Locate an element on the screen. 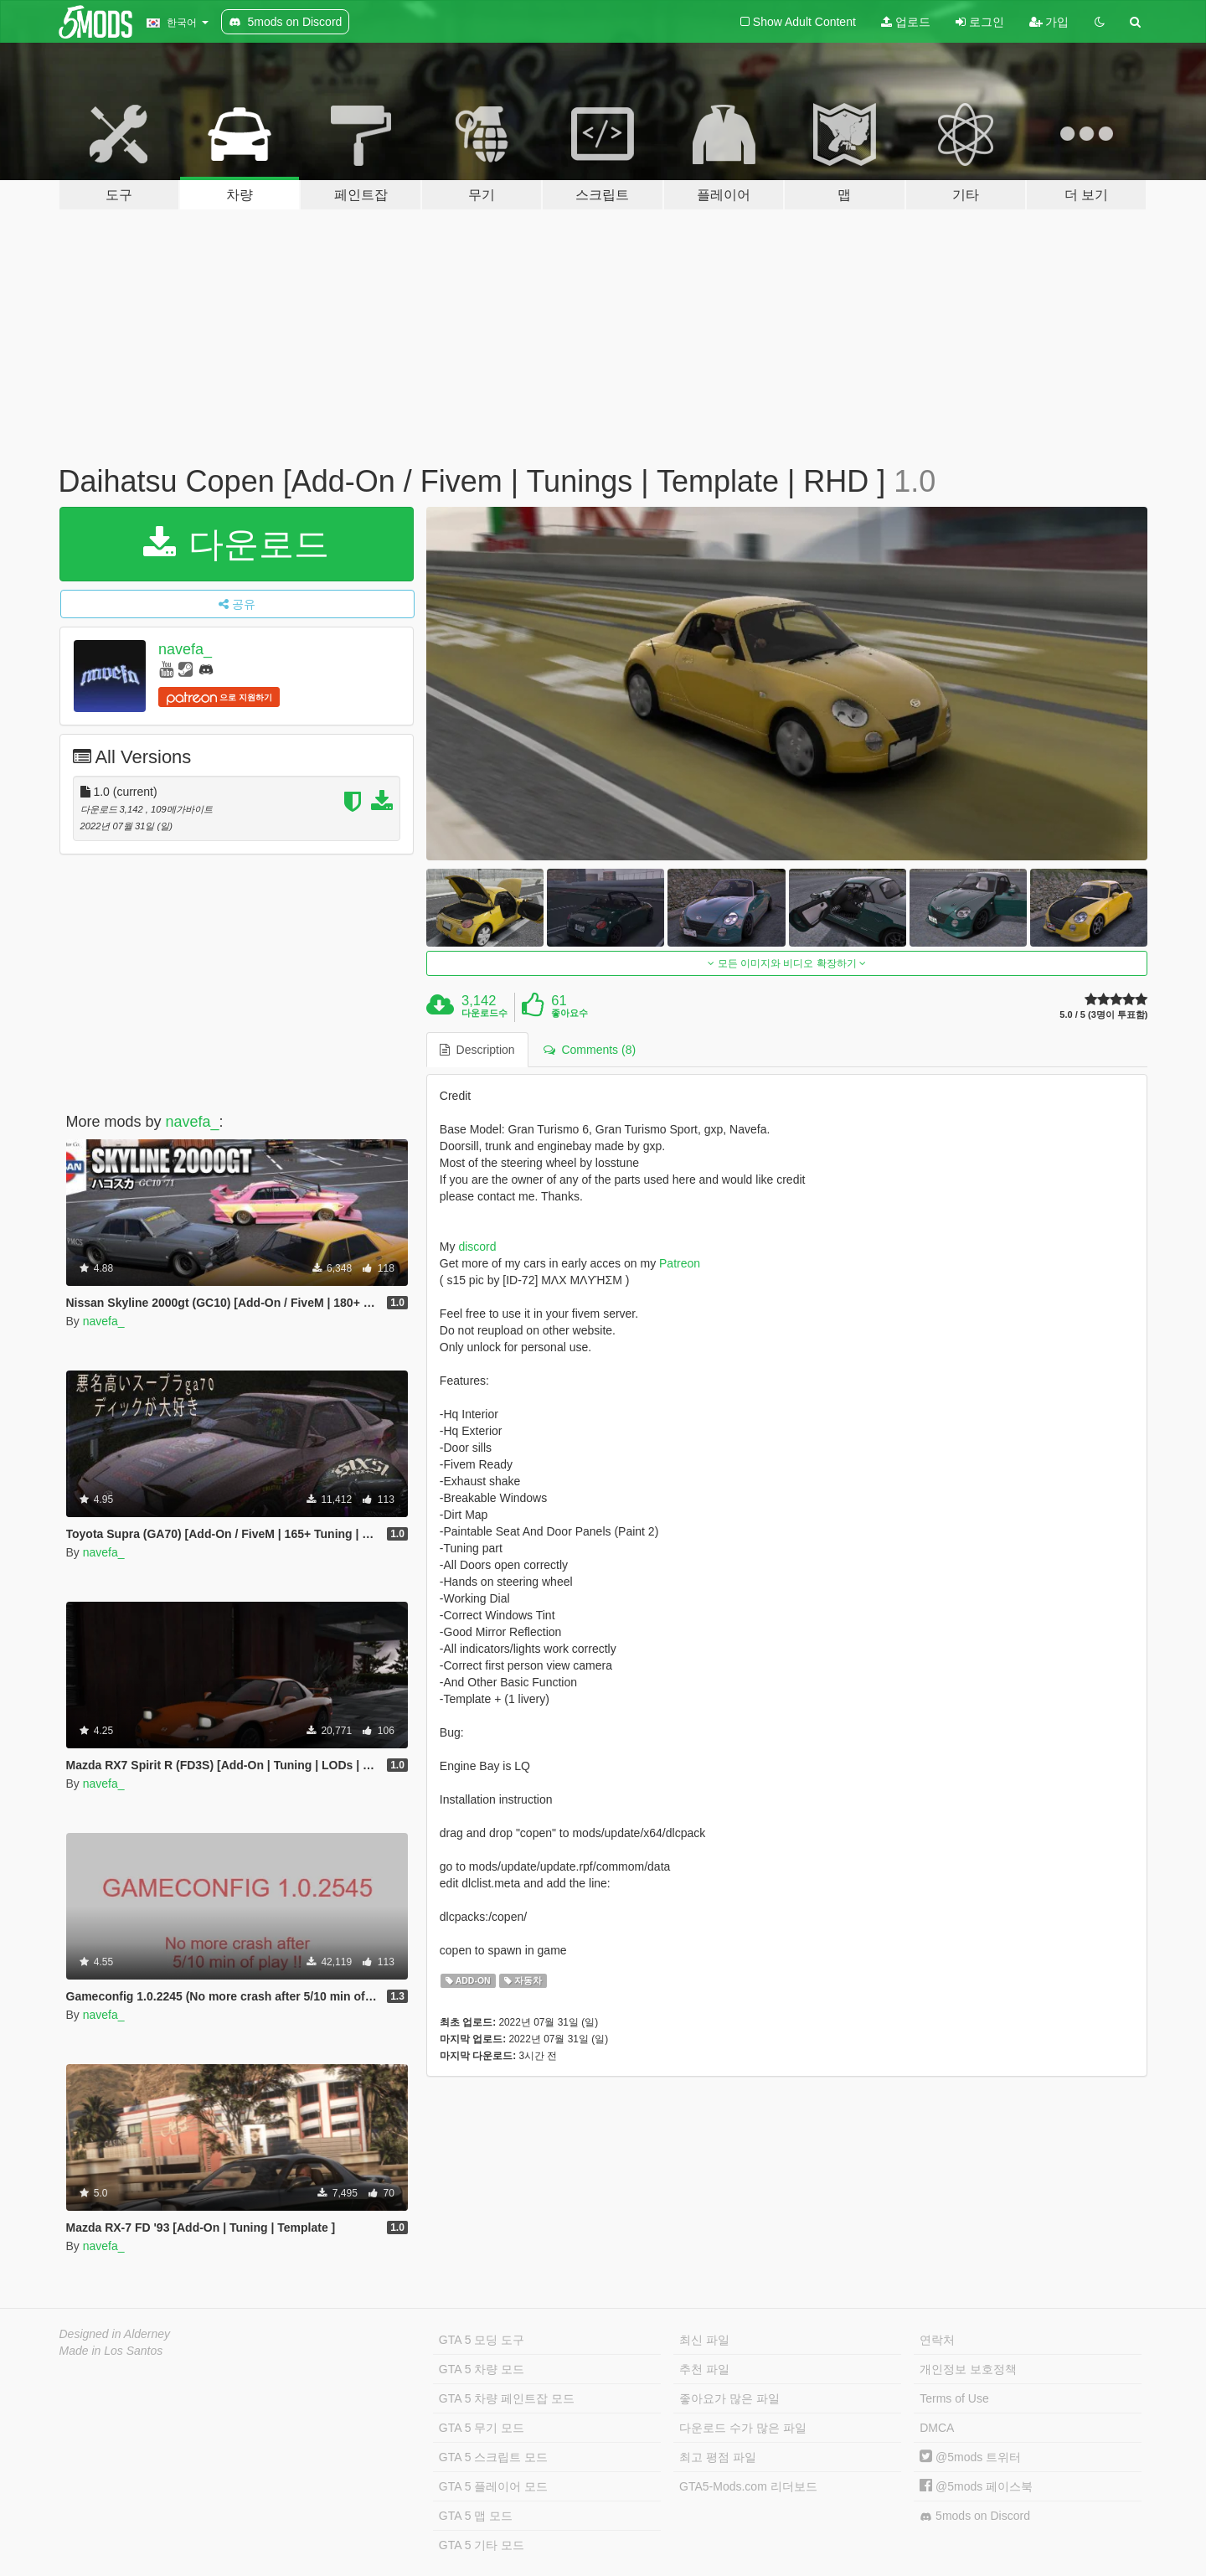 The height and width of the screenshot is (2576, 1206). Terms of Use is located at coordinates (954, 2398).